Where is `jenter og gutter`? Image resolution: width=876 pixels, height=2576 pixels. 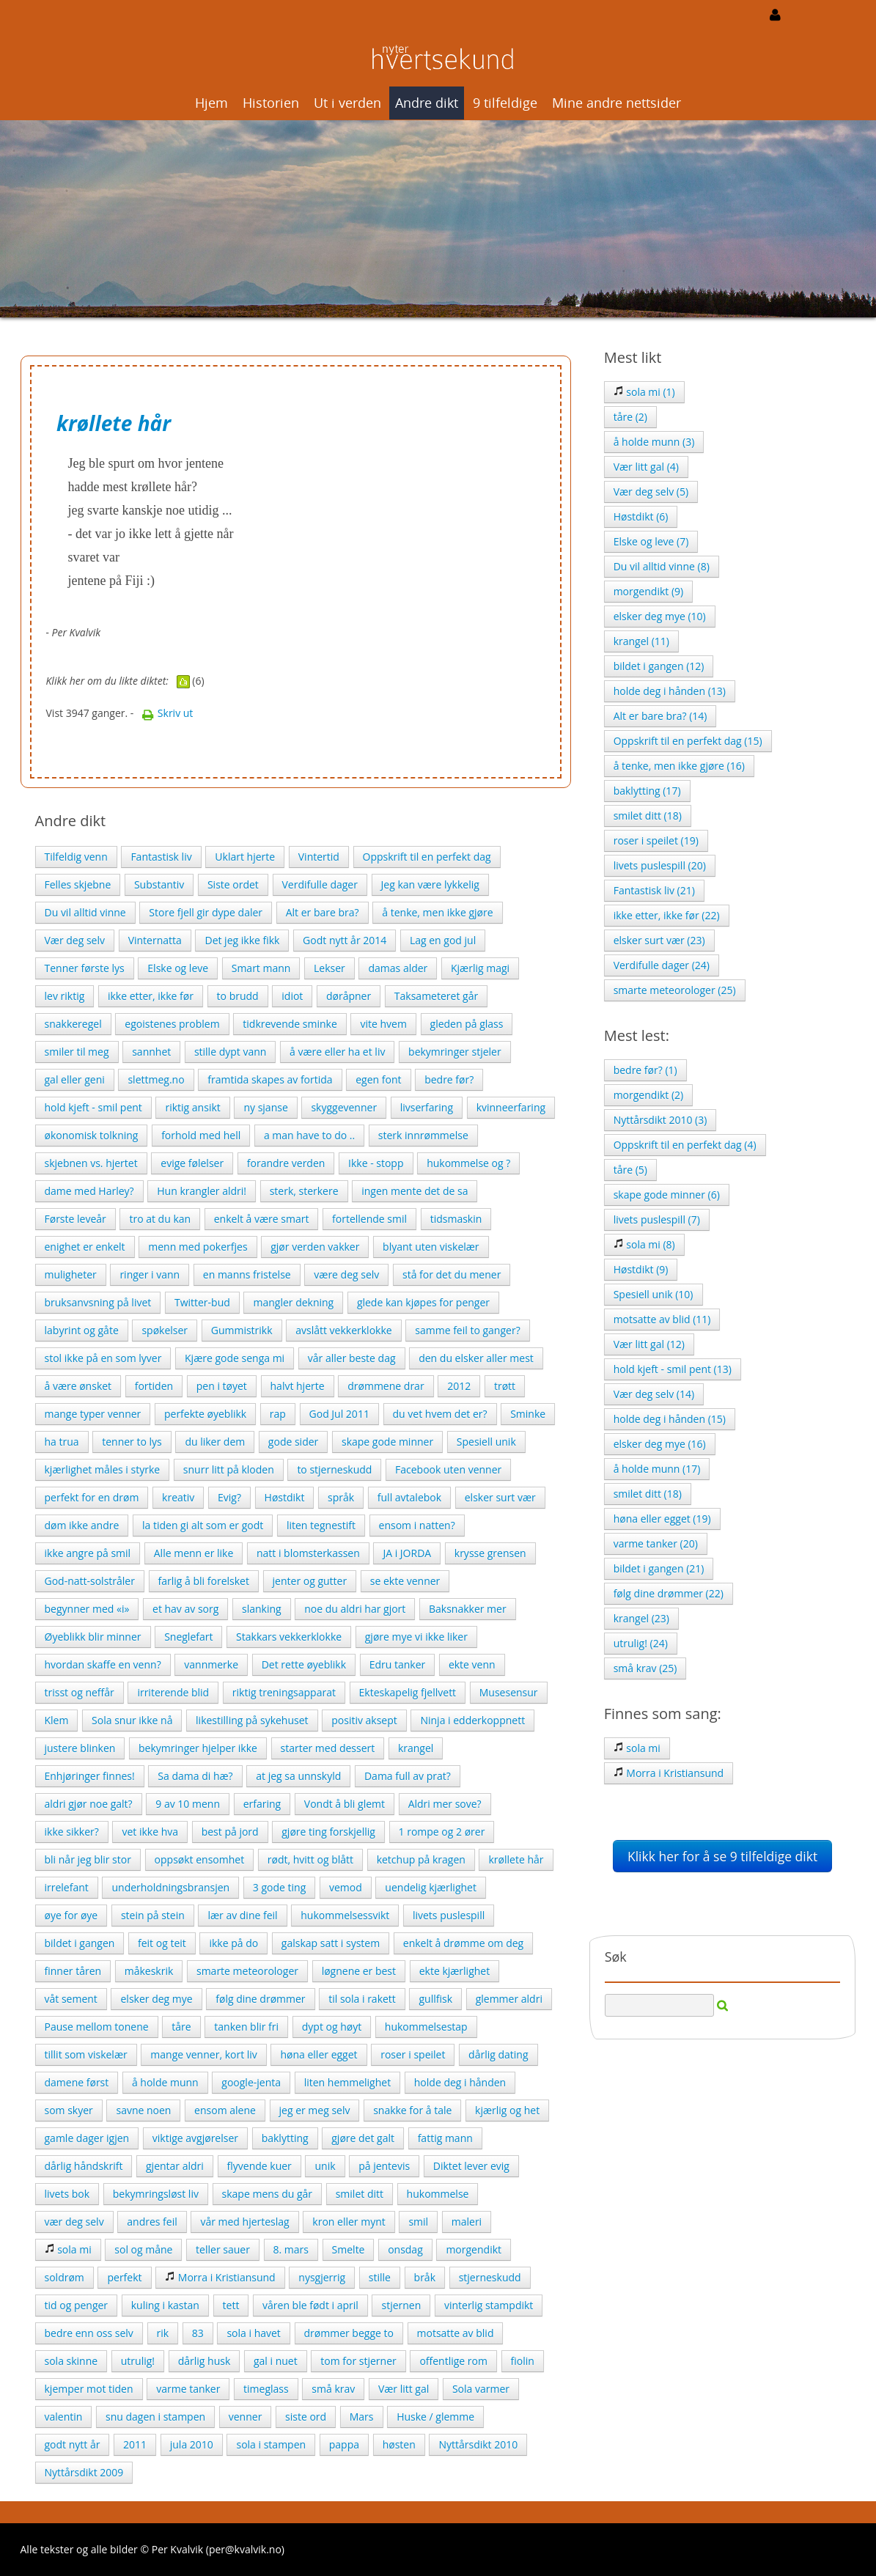
jenter og gutter is located at coordinates (310, 1581).